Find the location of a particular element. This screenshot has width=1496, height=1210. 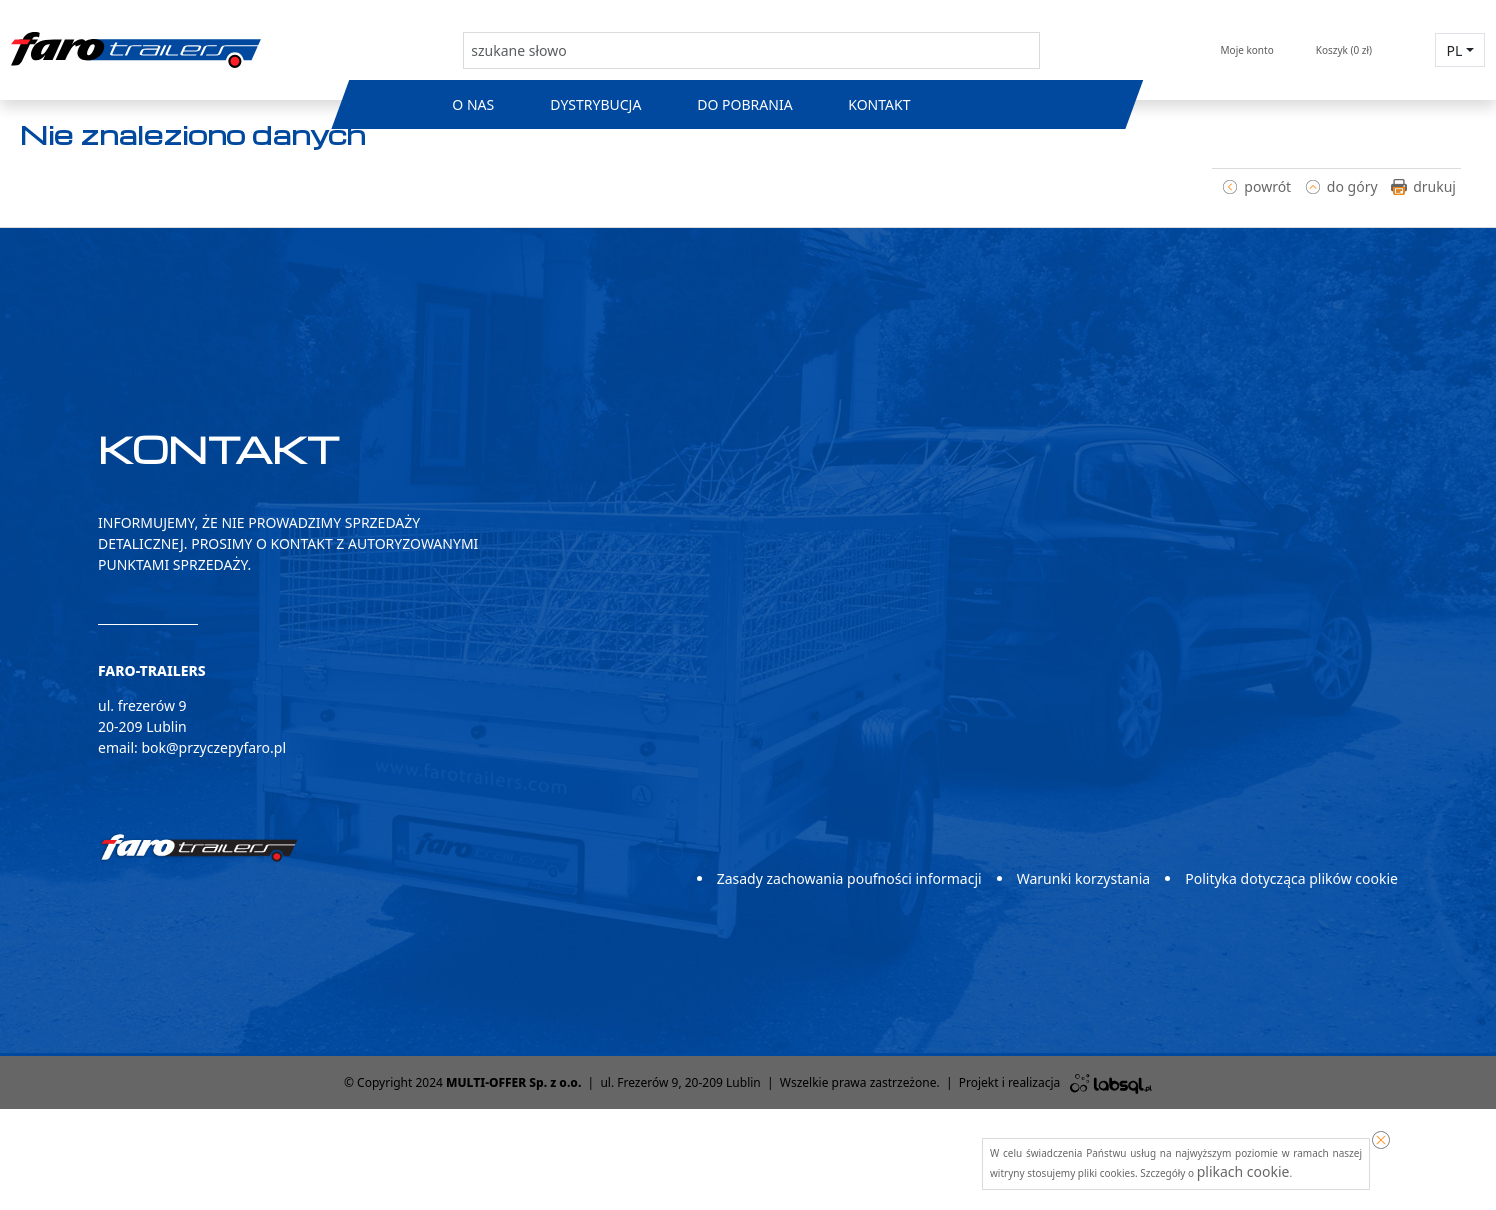

drukuj is located at coordinates (1434, 186).